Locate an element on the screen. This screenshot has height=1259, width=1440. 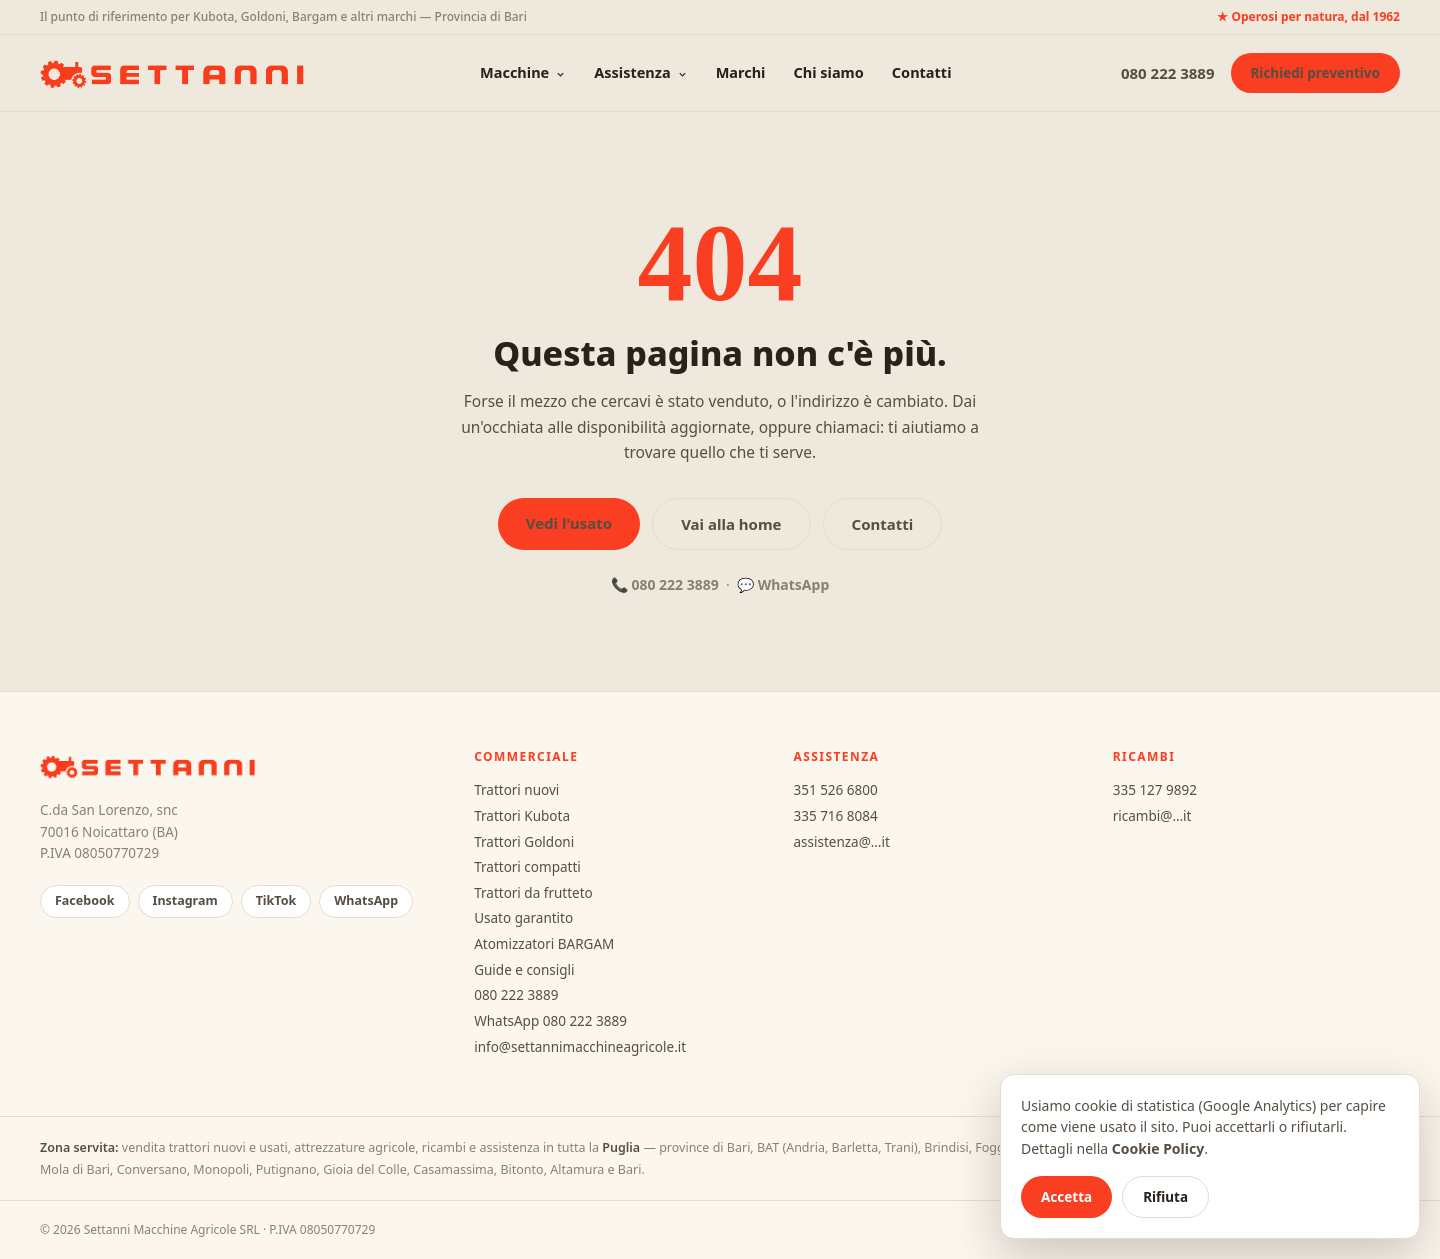
351 526 6800 is located at coordinates (835, 790).